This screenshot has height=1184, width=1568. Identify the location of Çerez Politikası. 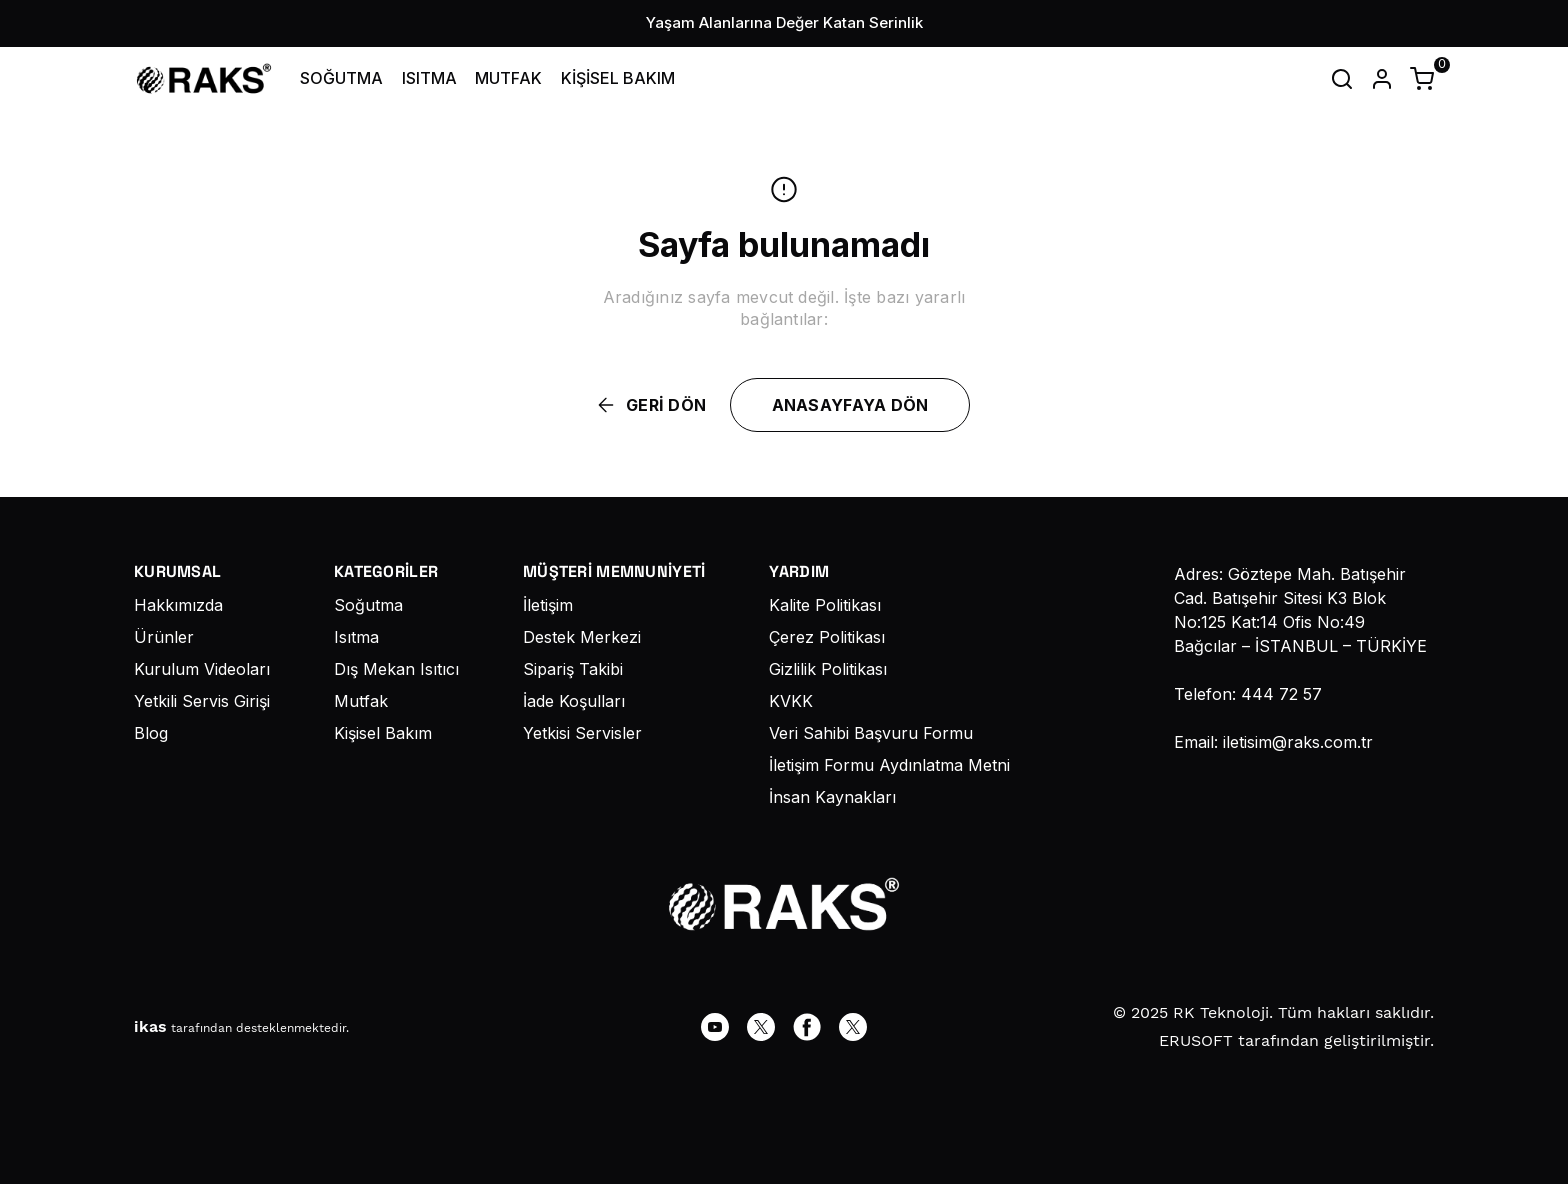
(827, 637).